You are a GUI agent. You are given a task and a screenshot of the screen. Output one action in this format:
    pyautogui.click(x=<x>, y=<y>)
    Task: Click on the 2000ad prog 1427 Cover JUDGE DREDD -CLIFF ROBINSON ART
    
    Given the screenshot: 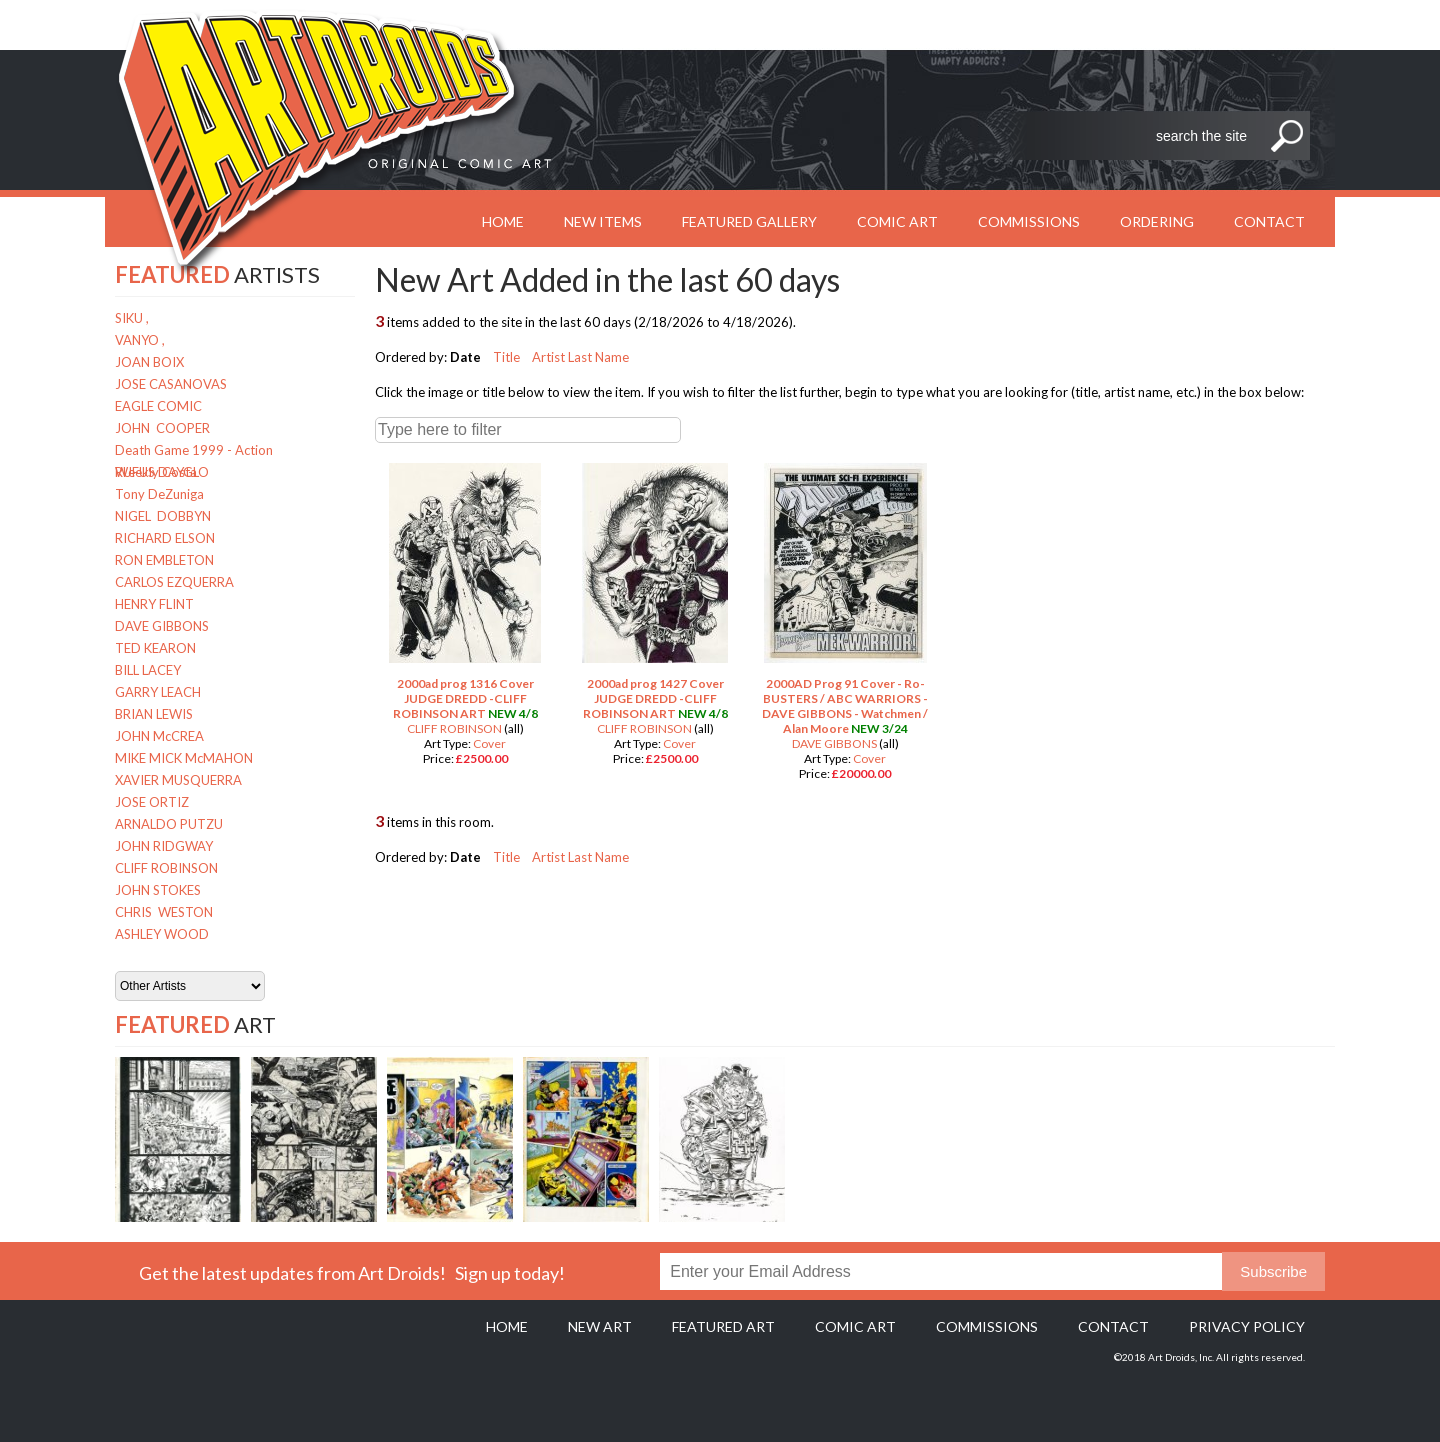 What is the action you would take?
    pyautogui.click(x=653, y=698)
    